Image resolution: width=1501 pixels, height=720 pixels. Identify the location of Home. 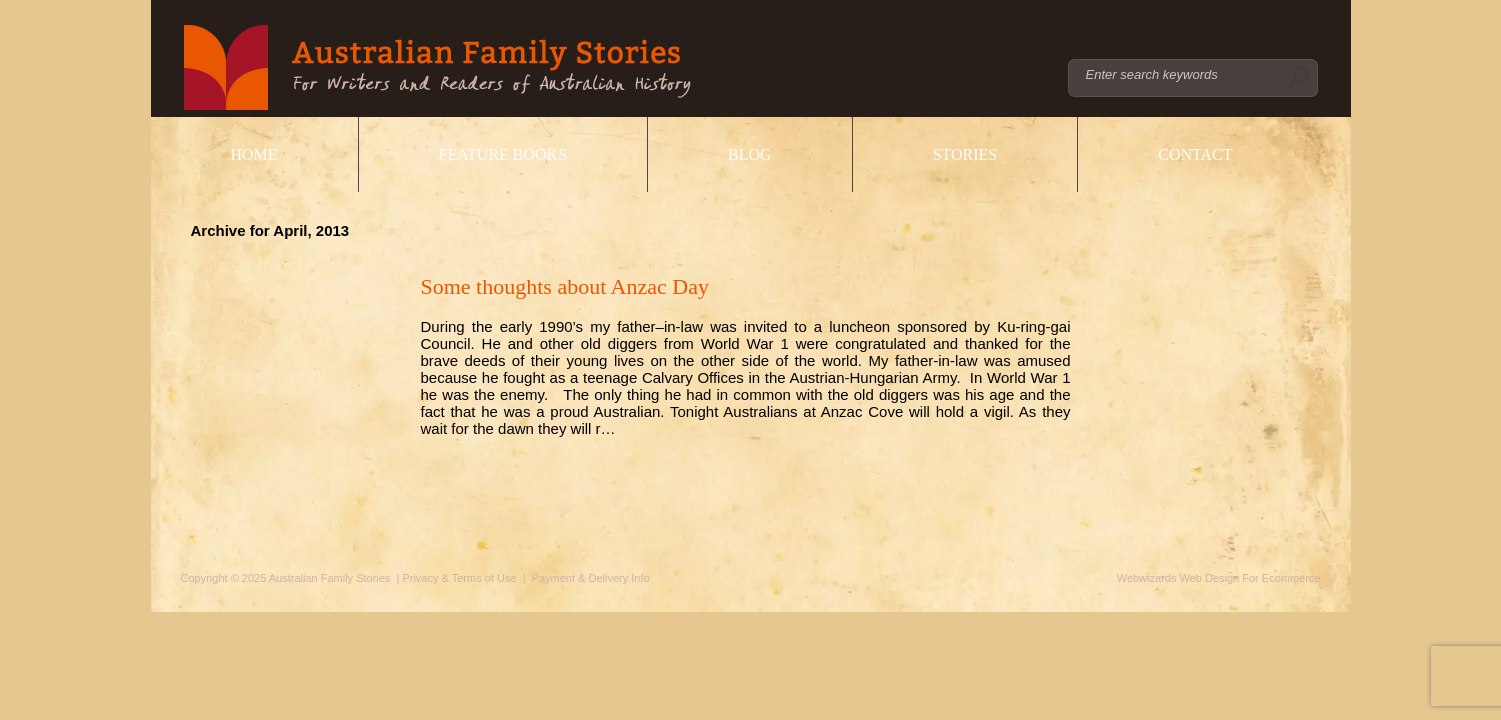
(254, 154).